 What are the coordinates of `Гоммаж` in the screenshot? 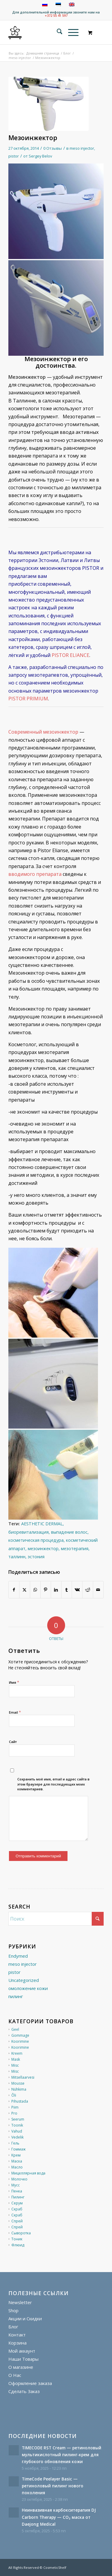 It's located at (18, 2149).